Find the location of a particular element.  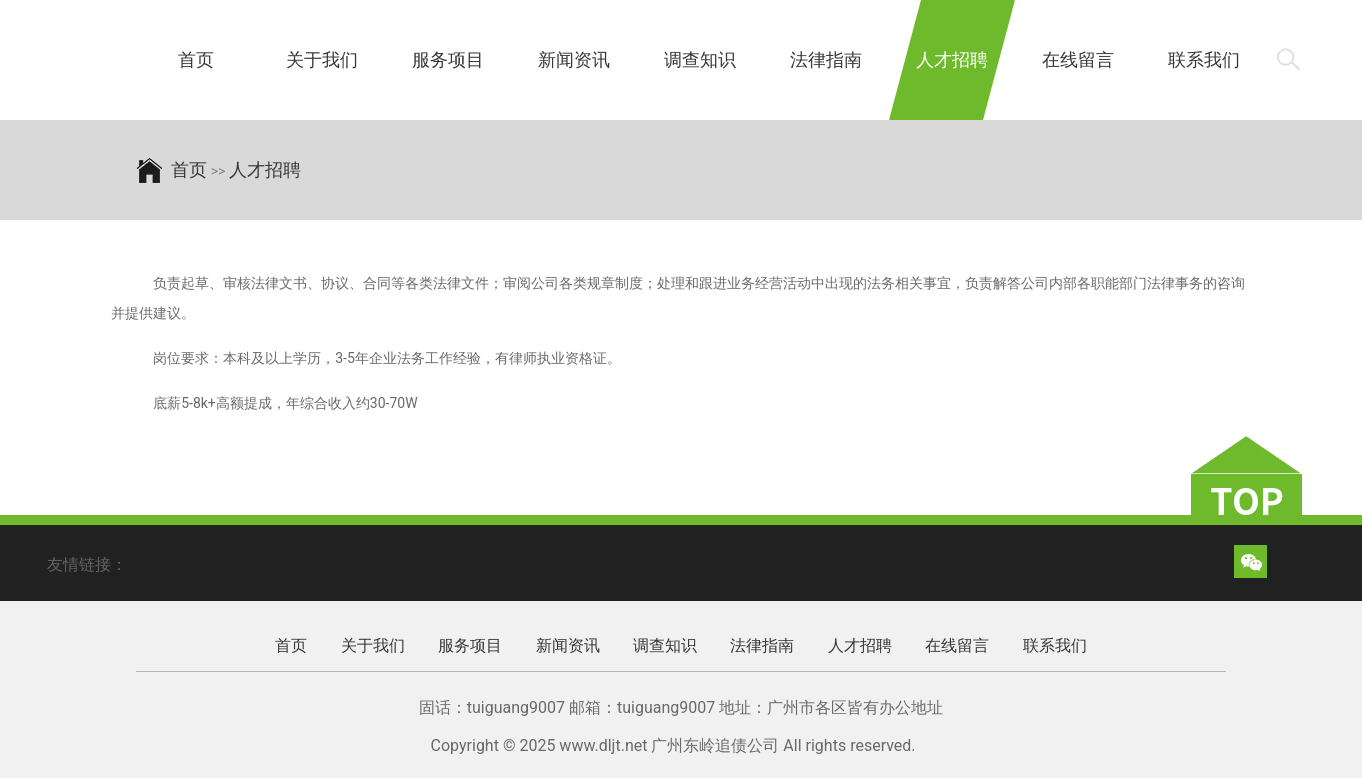

在线留言 is located at coordinates (1078, 59).